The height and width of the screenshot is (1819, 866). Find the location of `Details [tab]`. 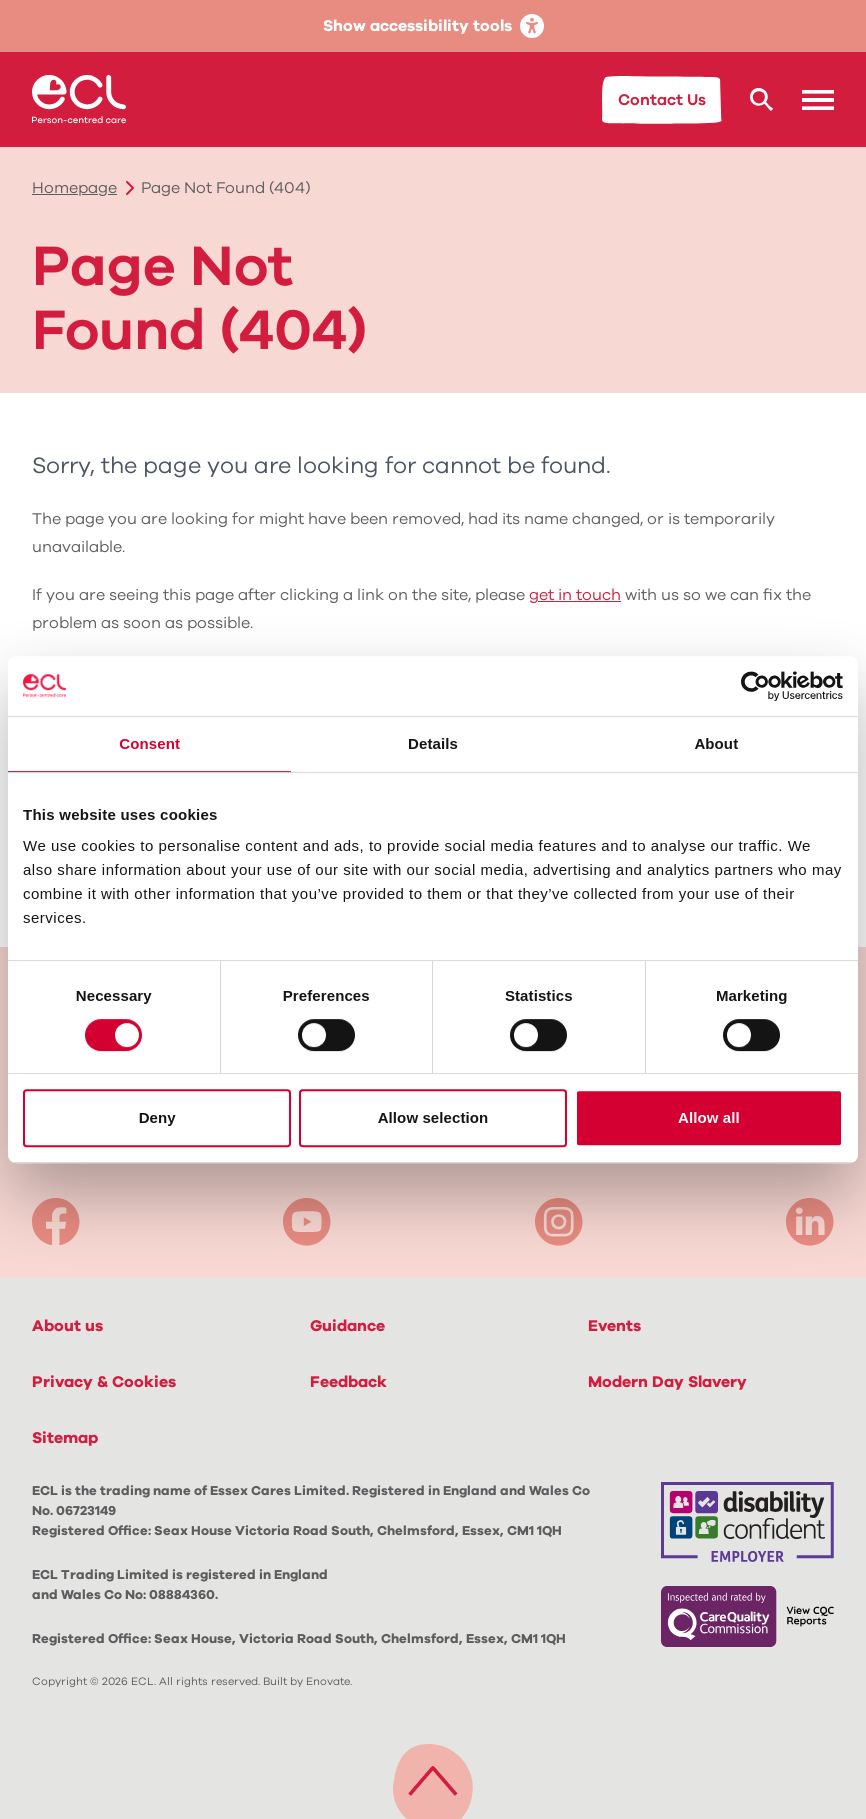

Details [tab] is located at coordinates (433, 743).